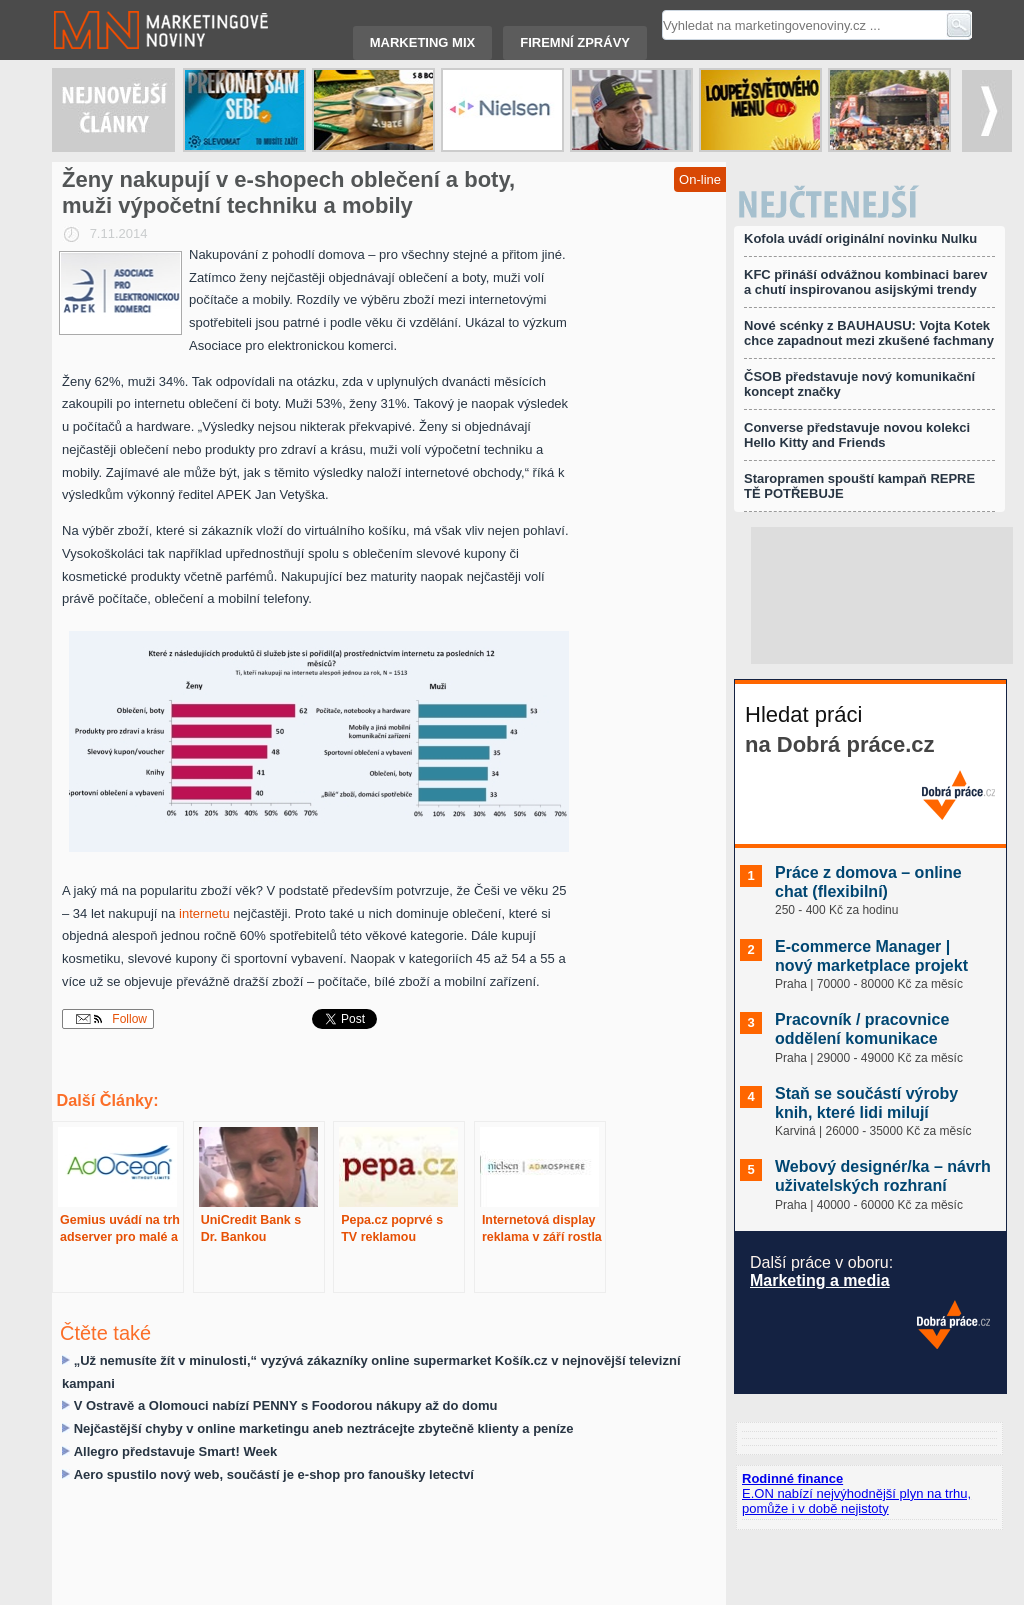  What do you see at coordinates (204, 913) in the screenshot?
I see `internetu` at bounding box center [204, 913].